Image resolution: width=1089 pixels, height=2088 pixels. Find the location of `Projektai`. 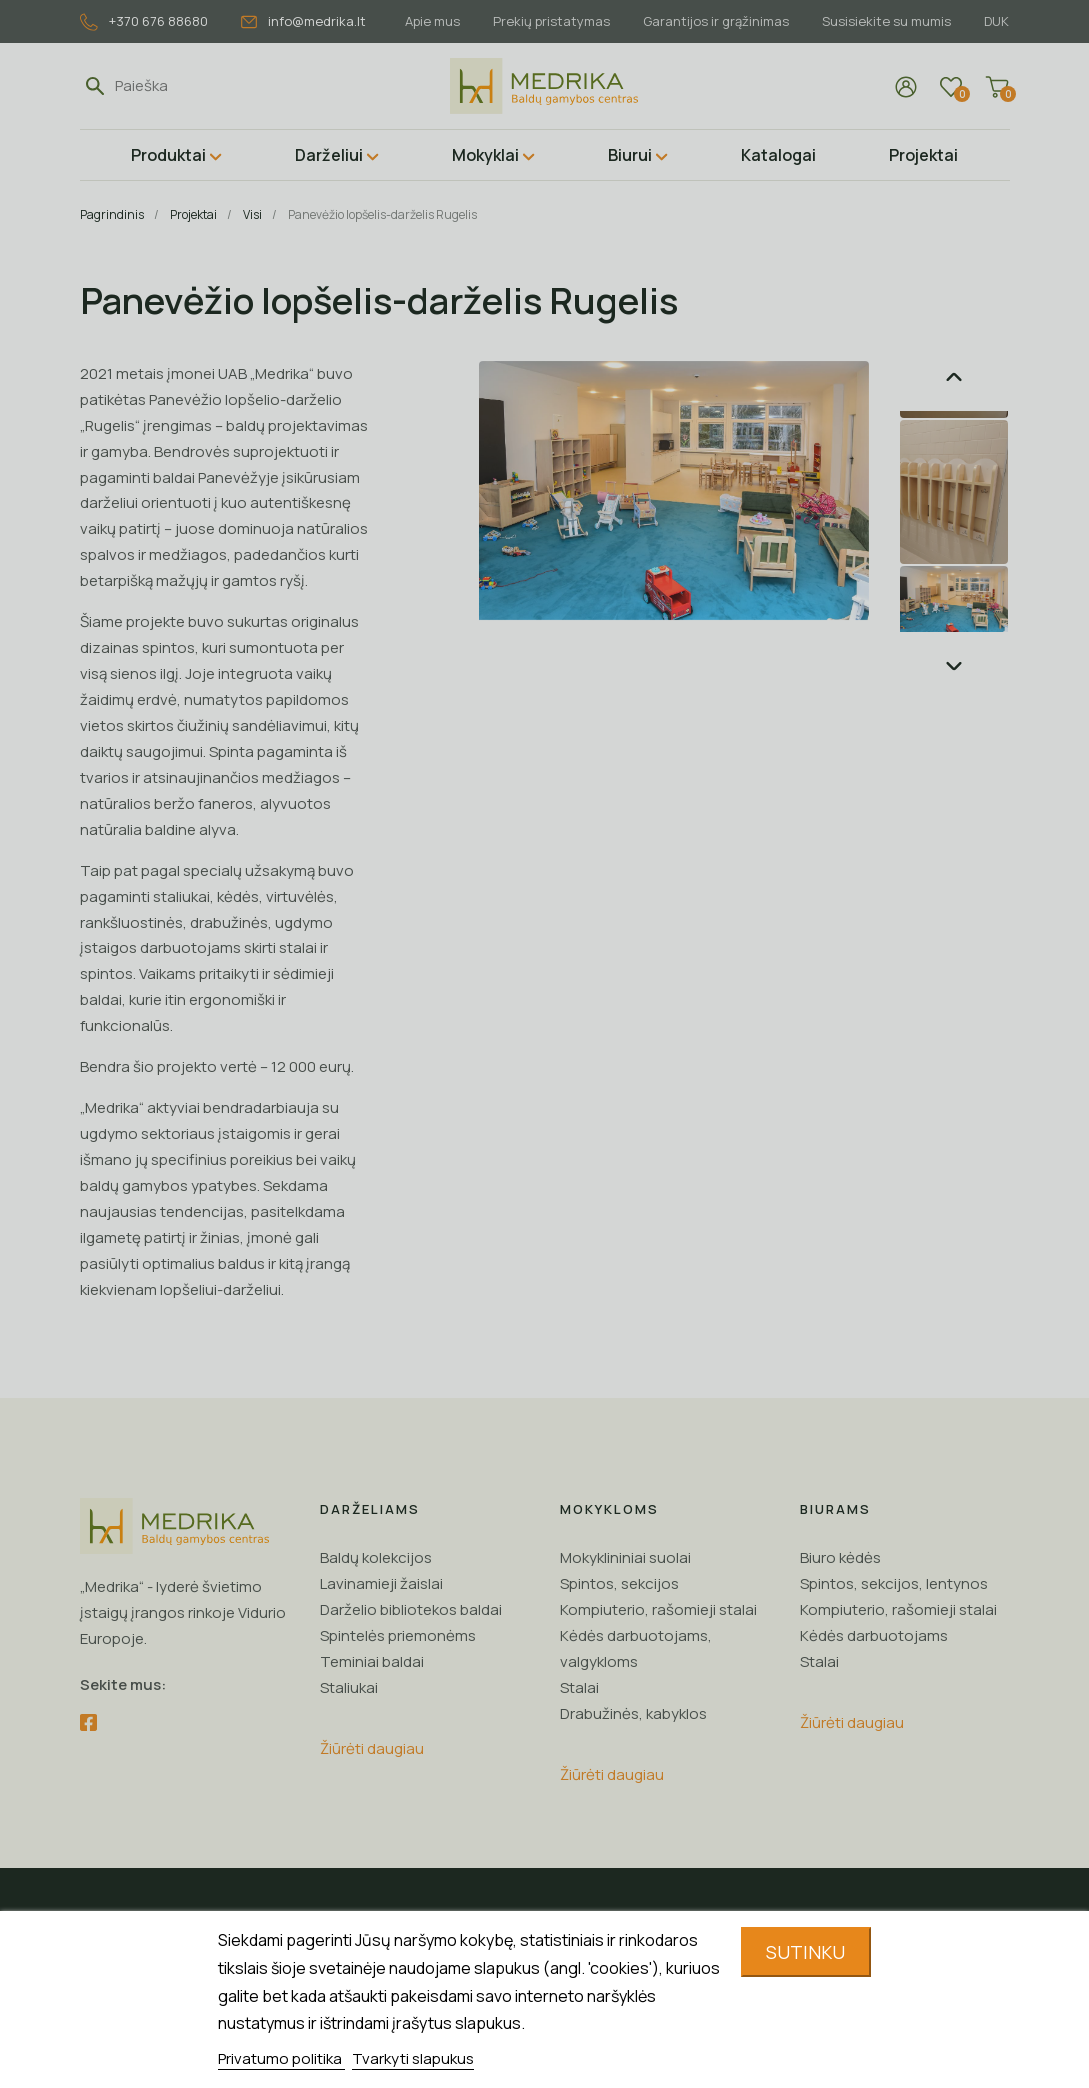

Projektai is located at coordinates (923, 155).